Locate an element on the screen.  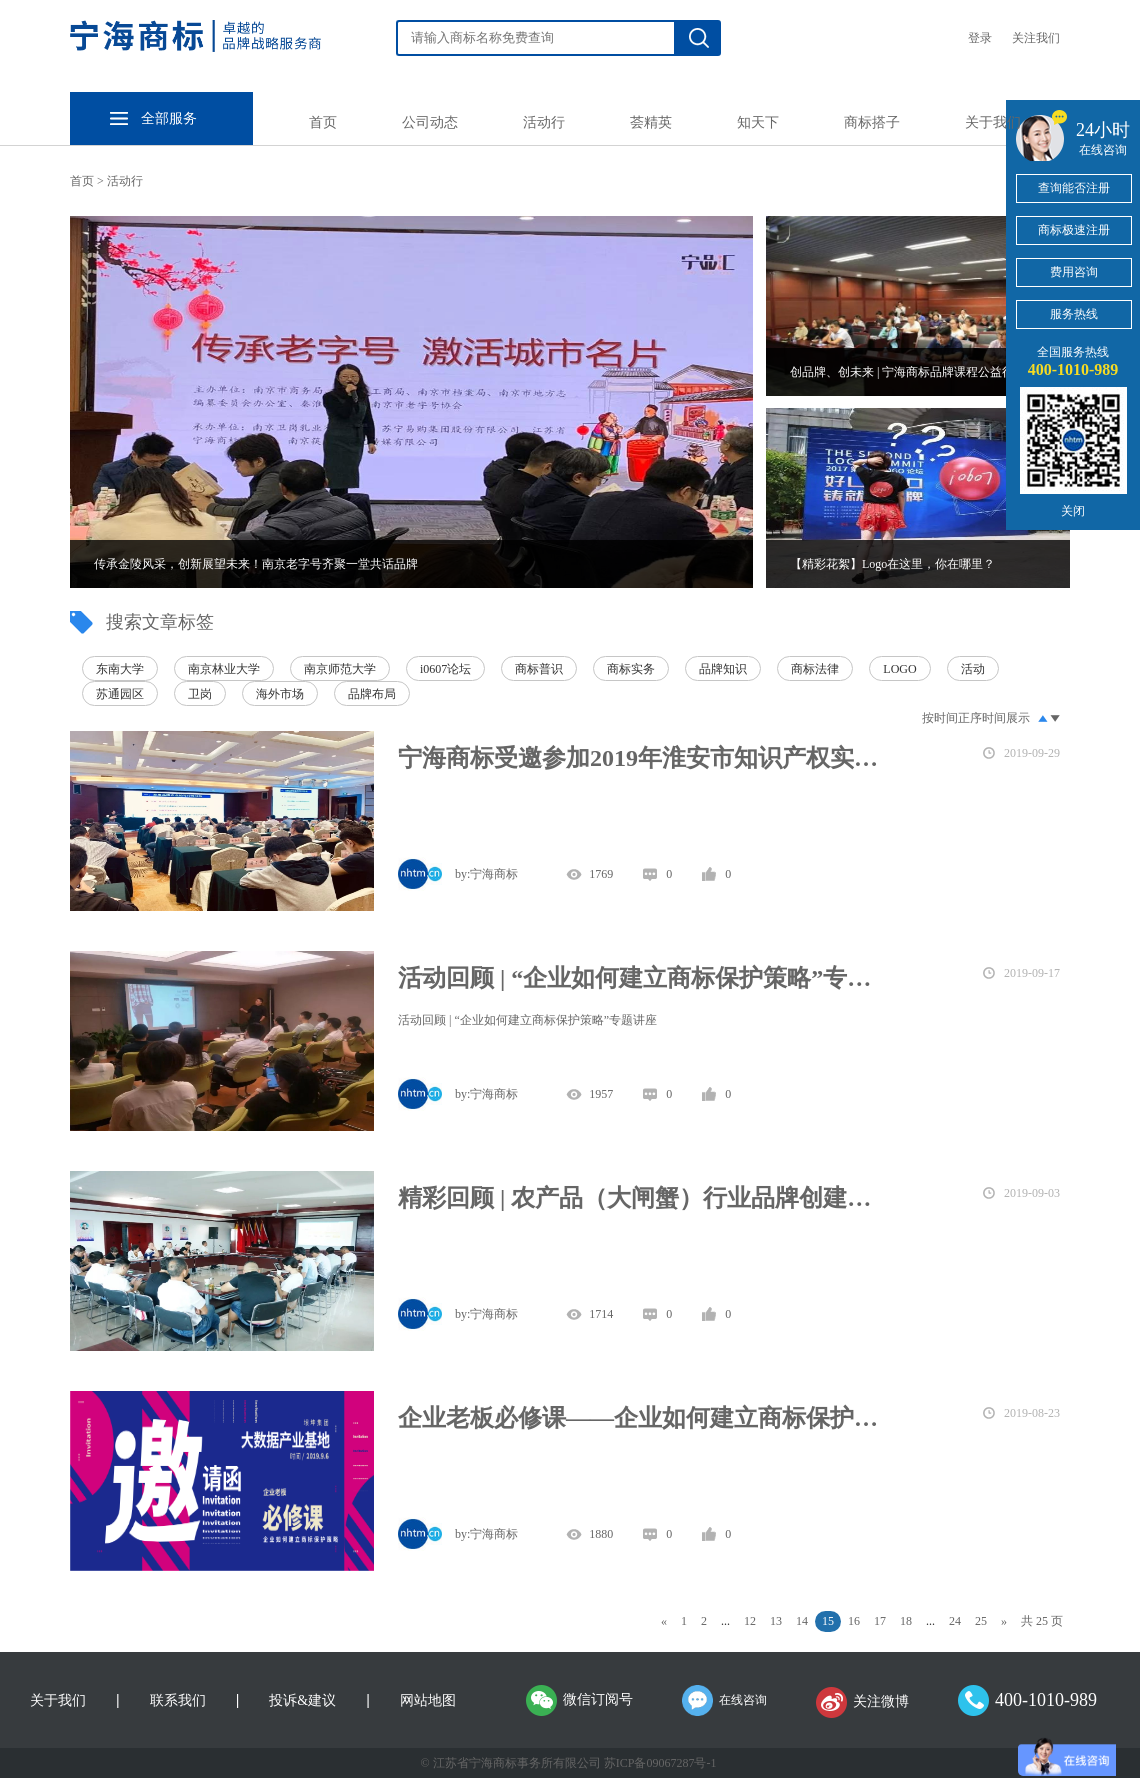
关闭 is located at coordinates (1073, 511).